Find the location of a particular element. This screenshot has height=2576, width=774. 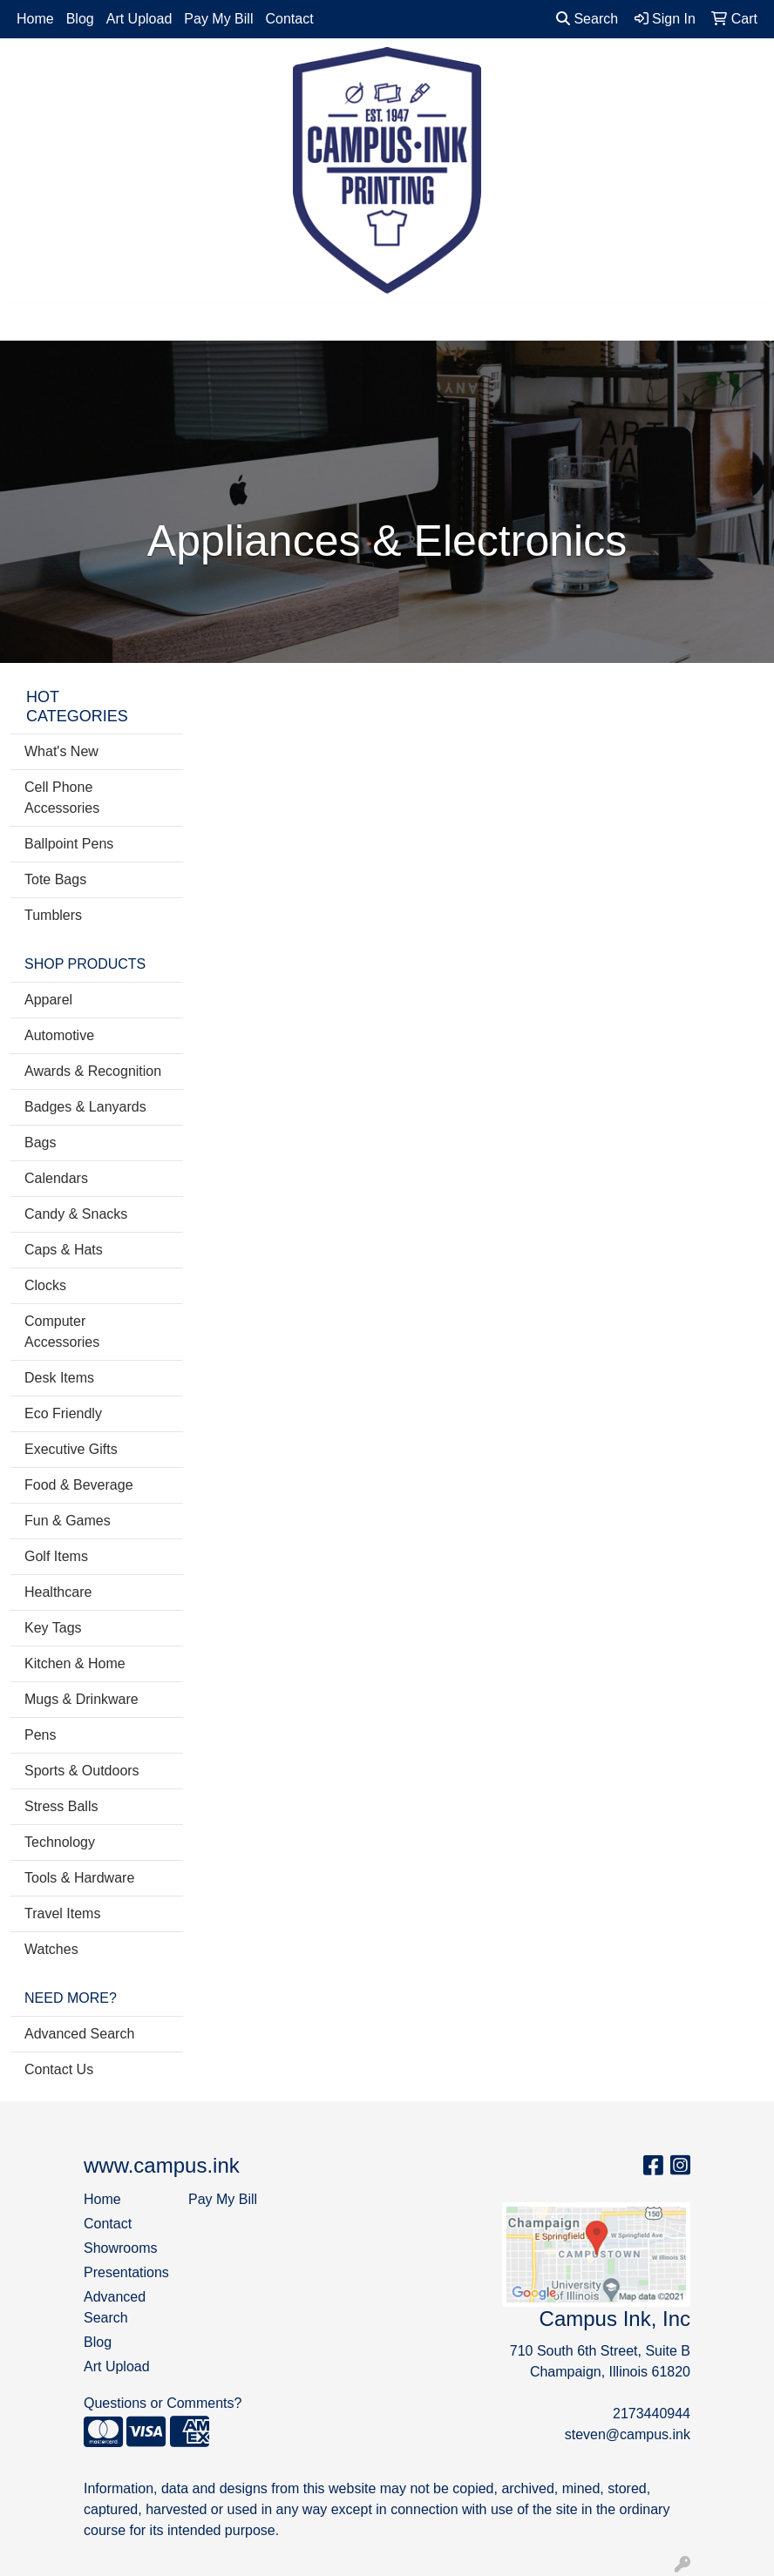

Clocks is located at coordinates (45, 1285).